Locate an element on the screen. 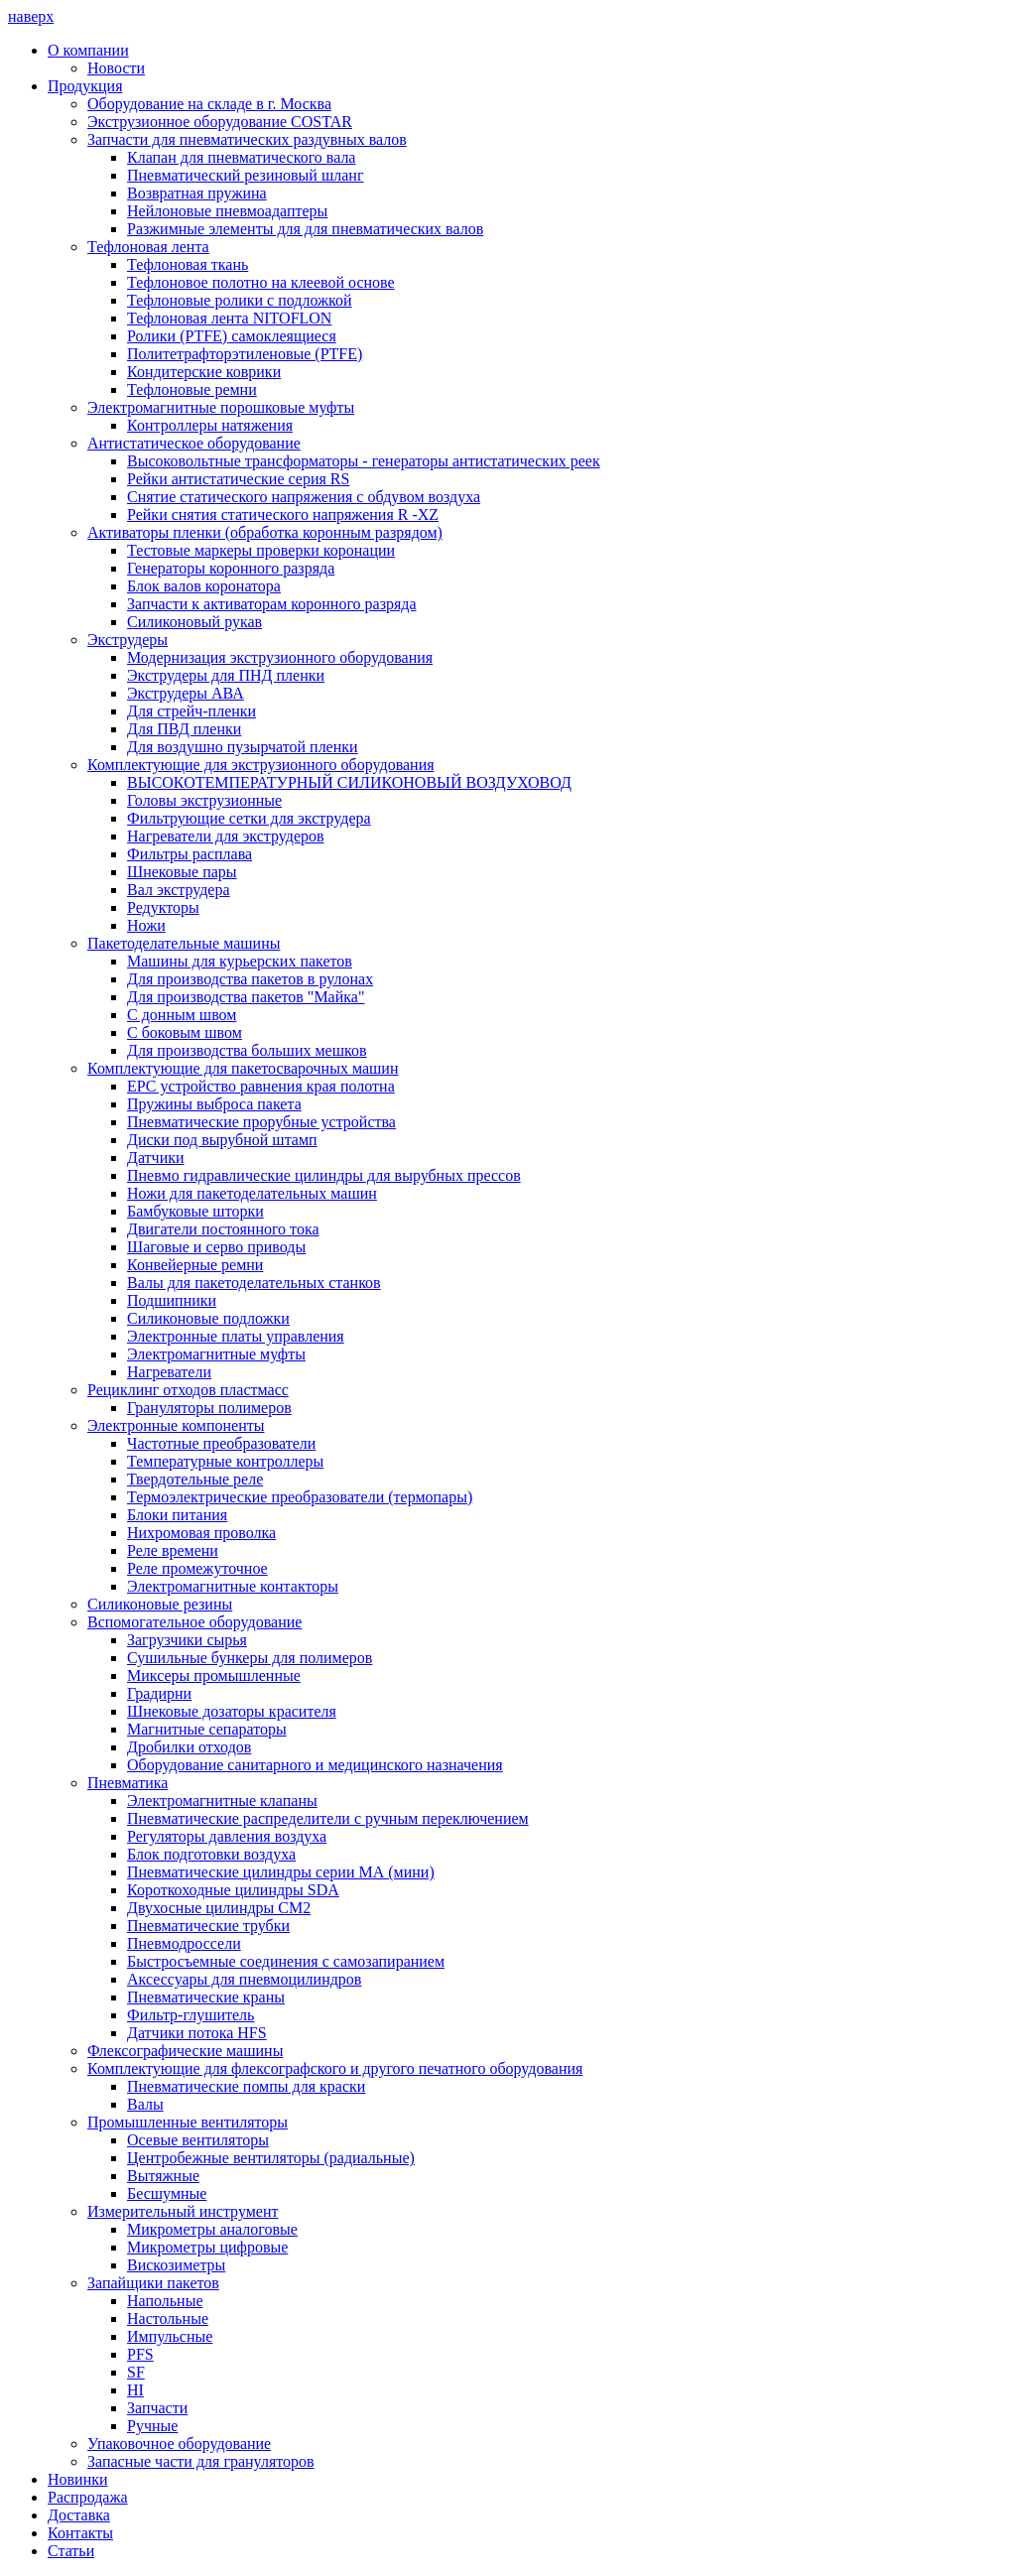 This screenshot has height=2576, width=1016. Термоэлектрические преобразователи (термопары) is located at coordinates (299, 1496).